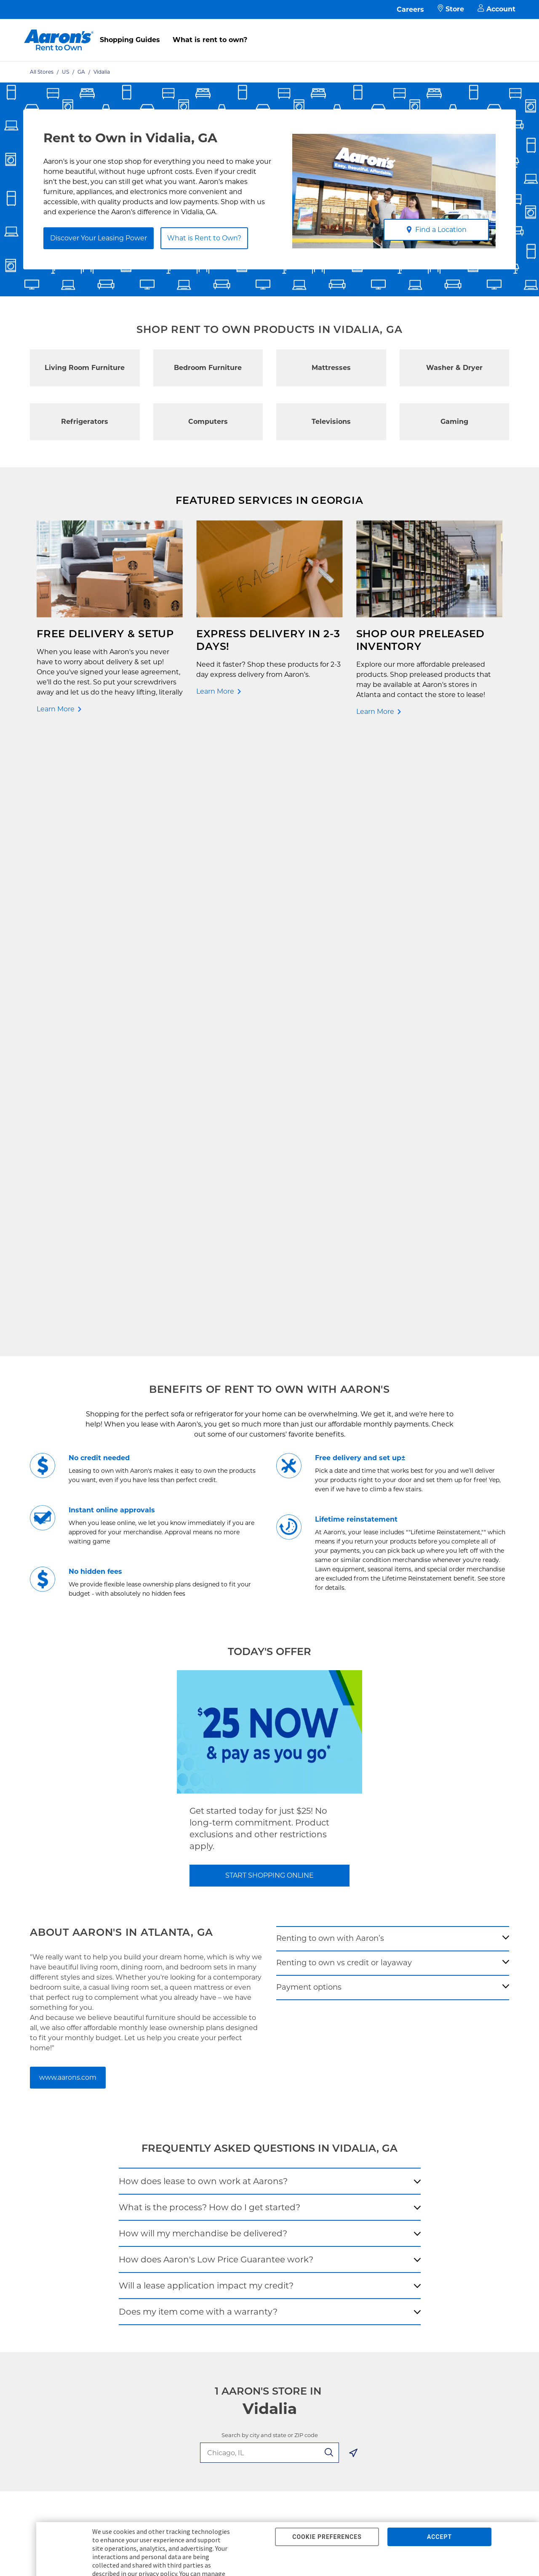 The image size is (539, 2576). What do you see at coordinates (353, 1842) in the screenshot?
I see `[Geolocate Button]` at bounding box center [353, 1842].